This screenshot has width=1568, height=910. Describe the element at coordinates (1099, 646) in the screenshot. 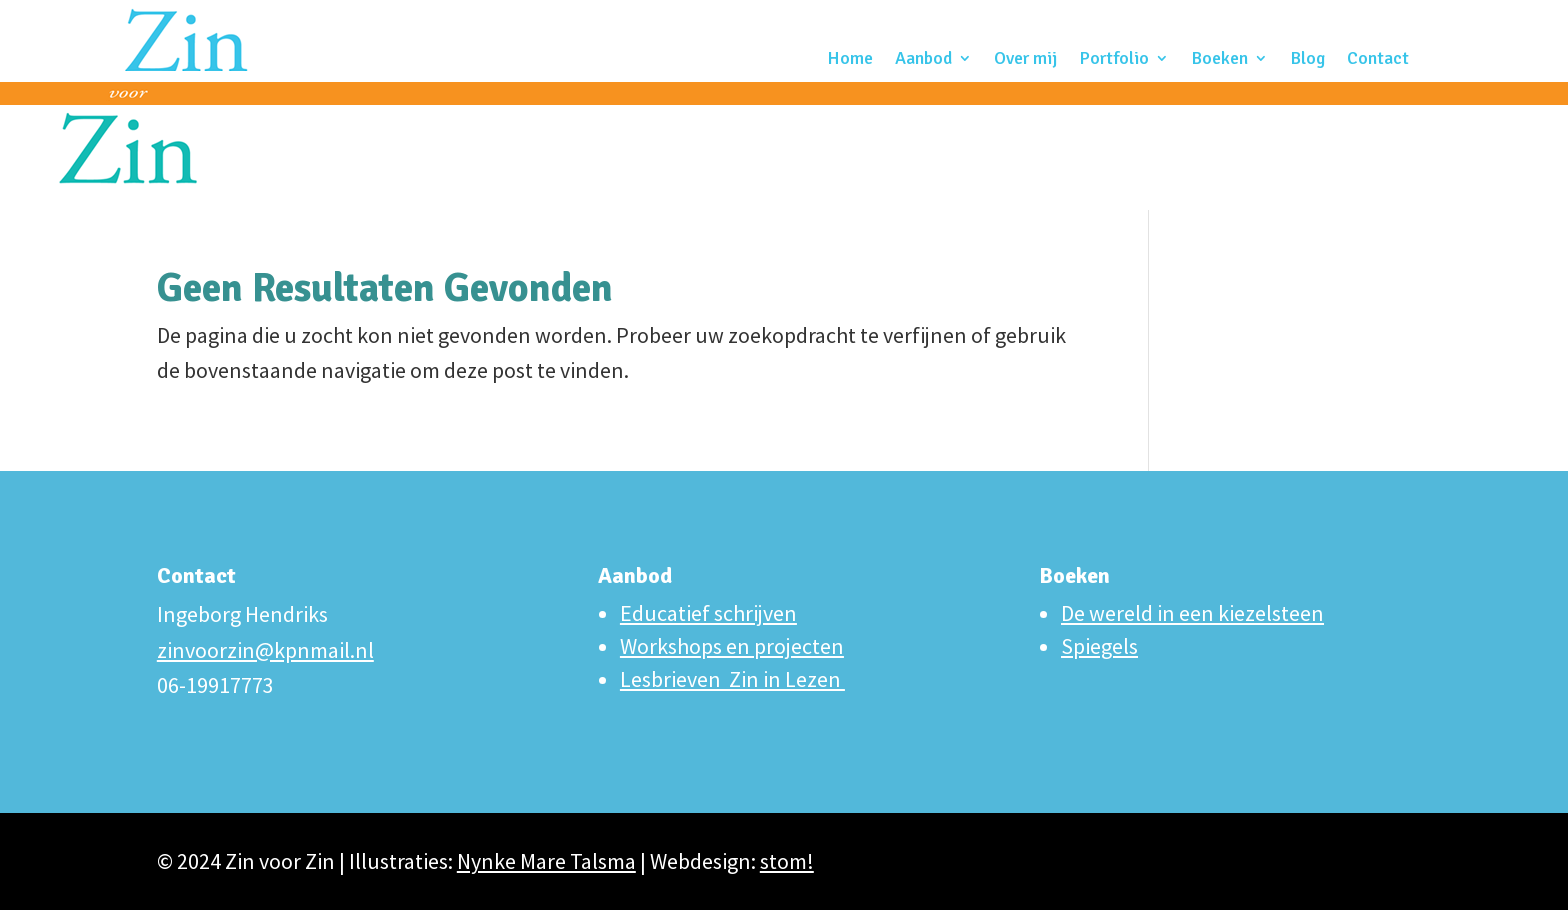

I see `Spiegels` at that location.